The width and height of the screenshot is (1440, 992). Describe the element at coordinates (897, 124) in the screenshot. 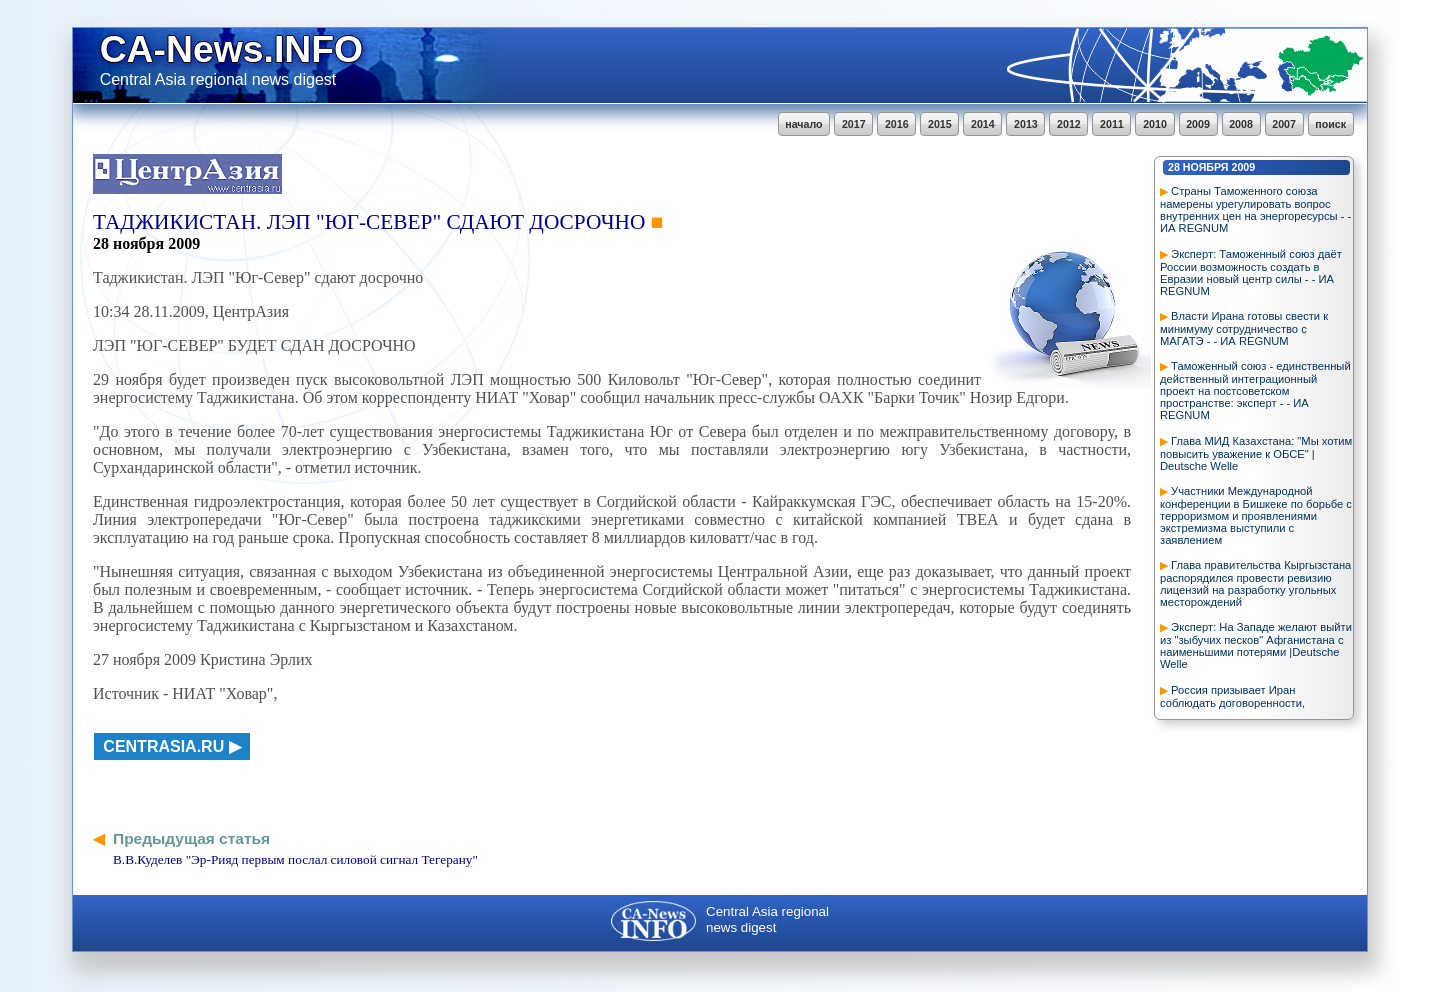

I see `2016` at that location.